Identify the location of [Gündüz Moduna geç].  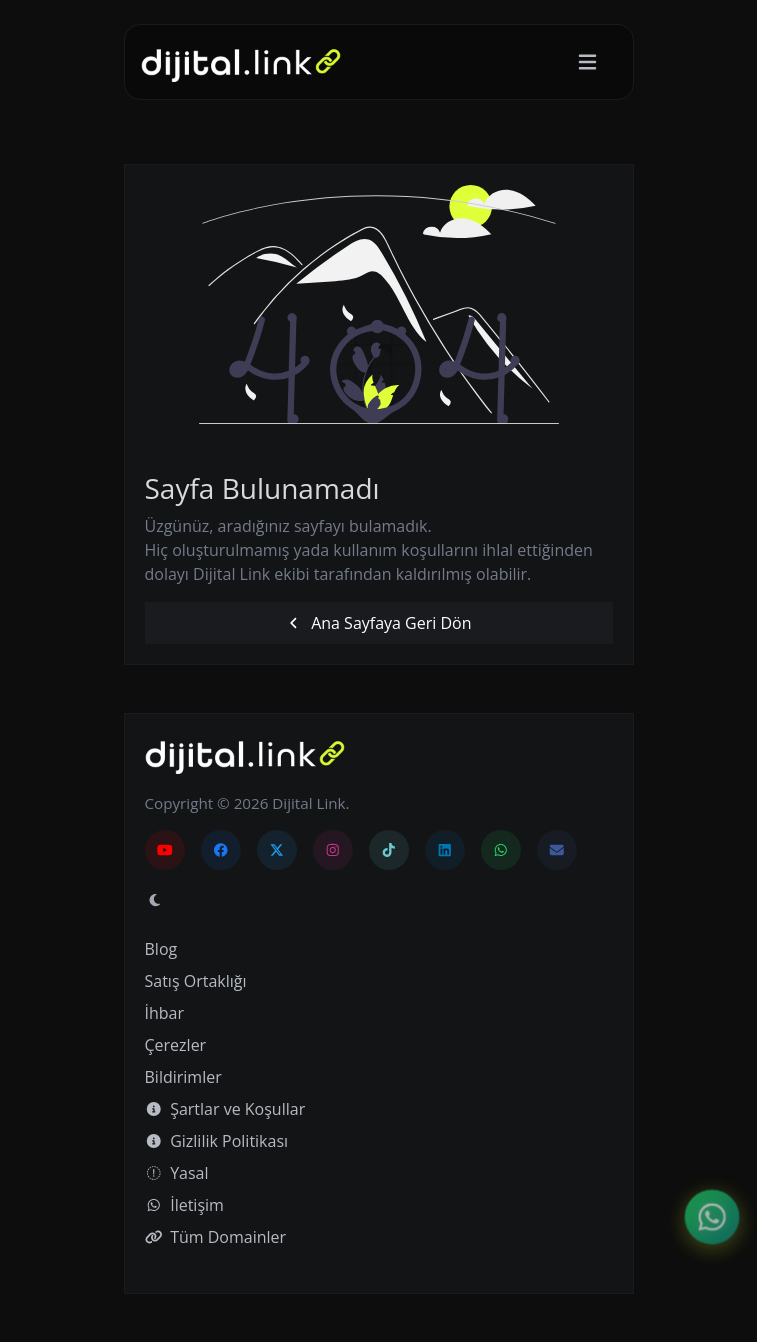
(155, 900).